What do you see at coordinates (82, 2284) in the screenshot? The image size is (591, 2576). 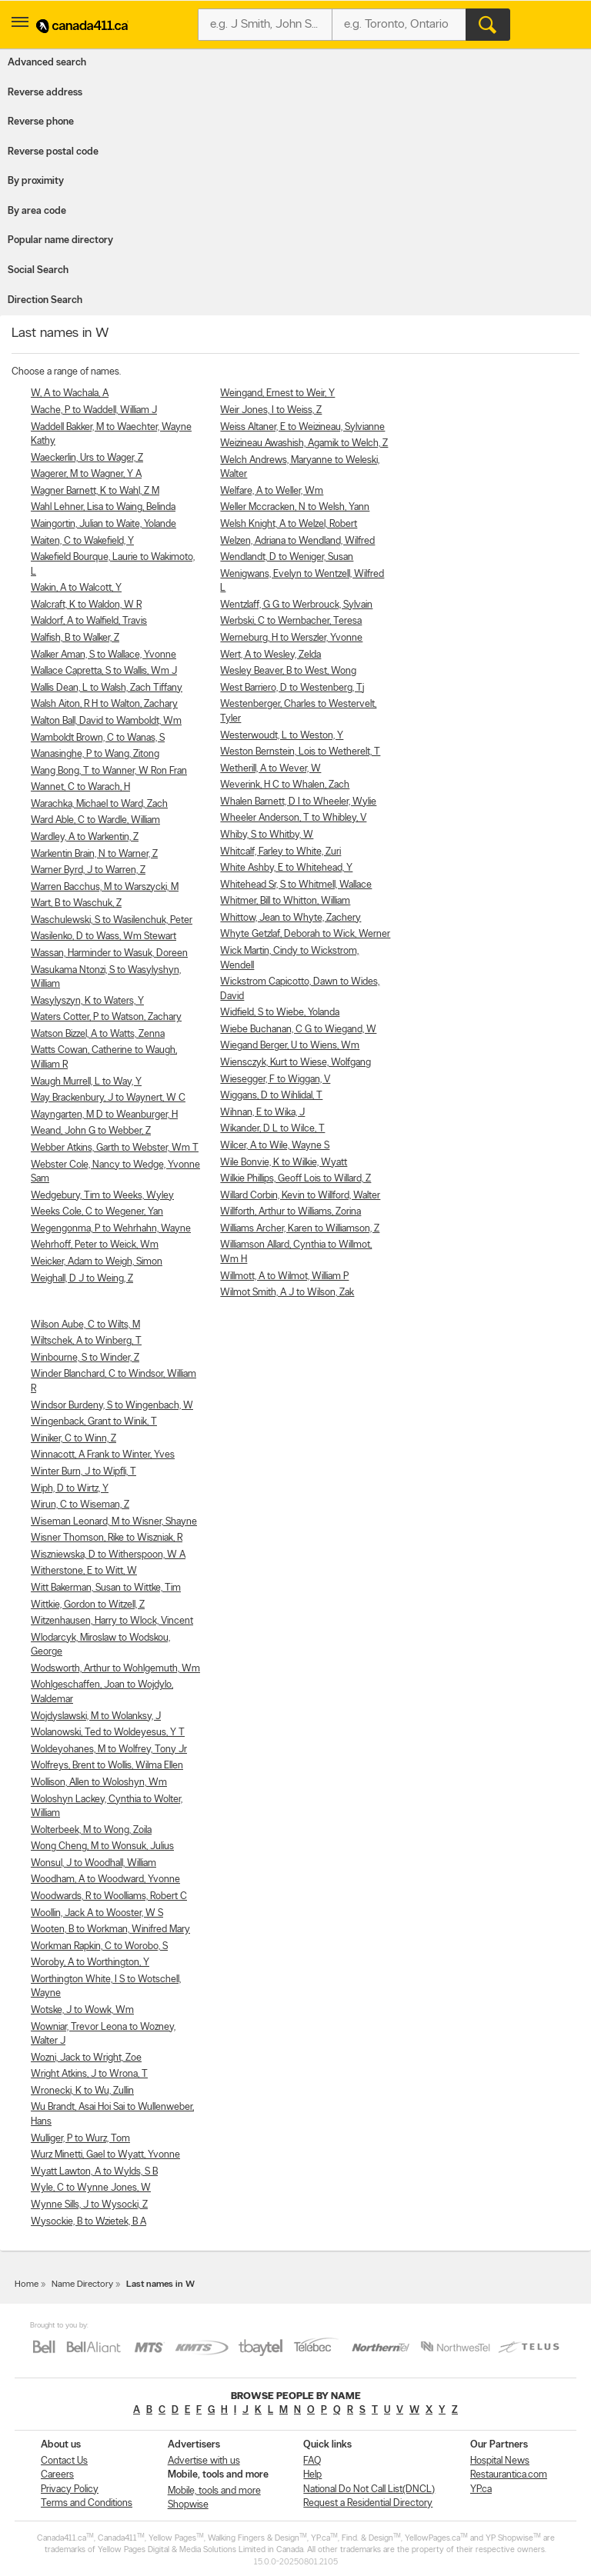 I see `Name Directory` at bounding box center [82, 2284].